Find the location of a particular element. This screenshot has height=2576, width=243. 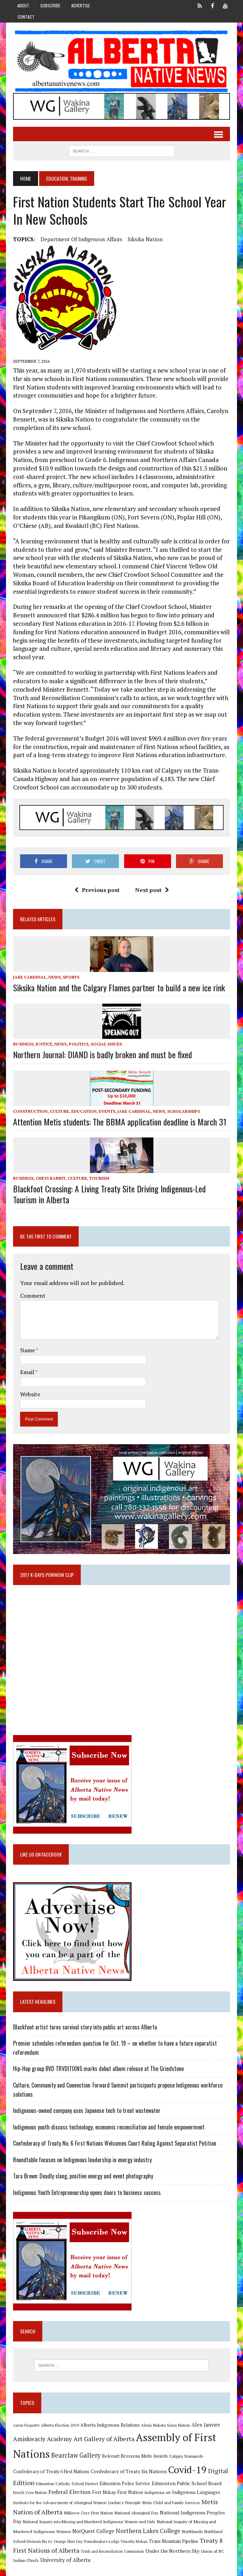

Business is located at coordinates (22, 1036).